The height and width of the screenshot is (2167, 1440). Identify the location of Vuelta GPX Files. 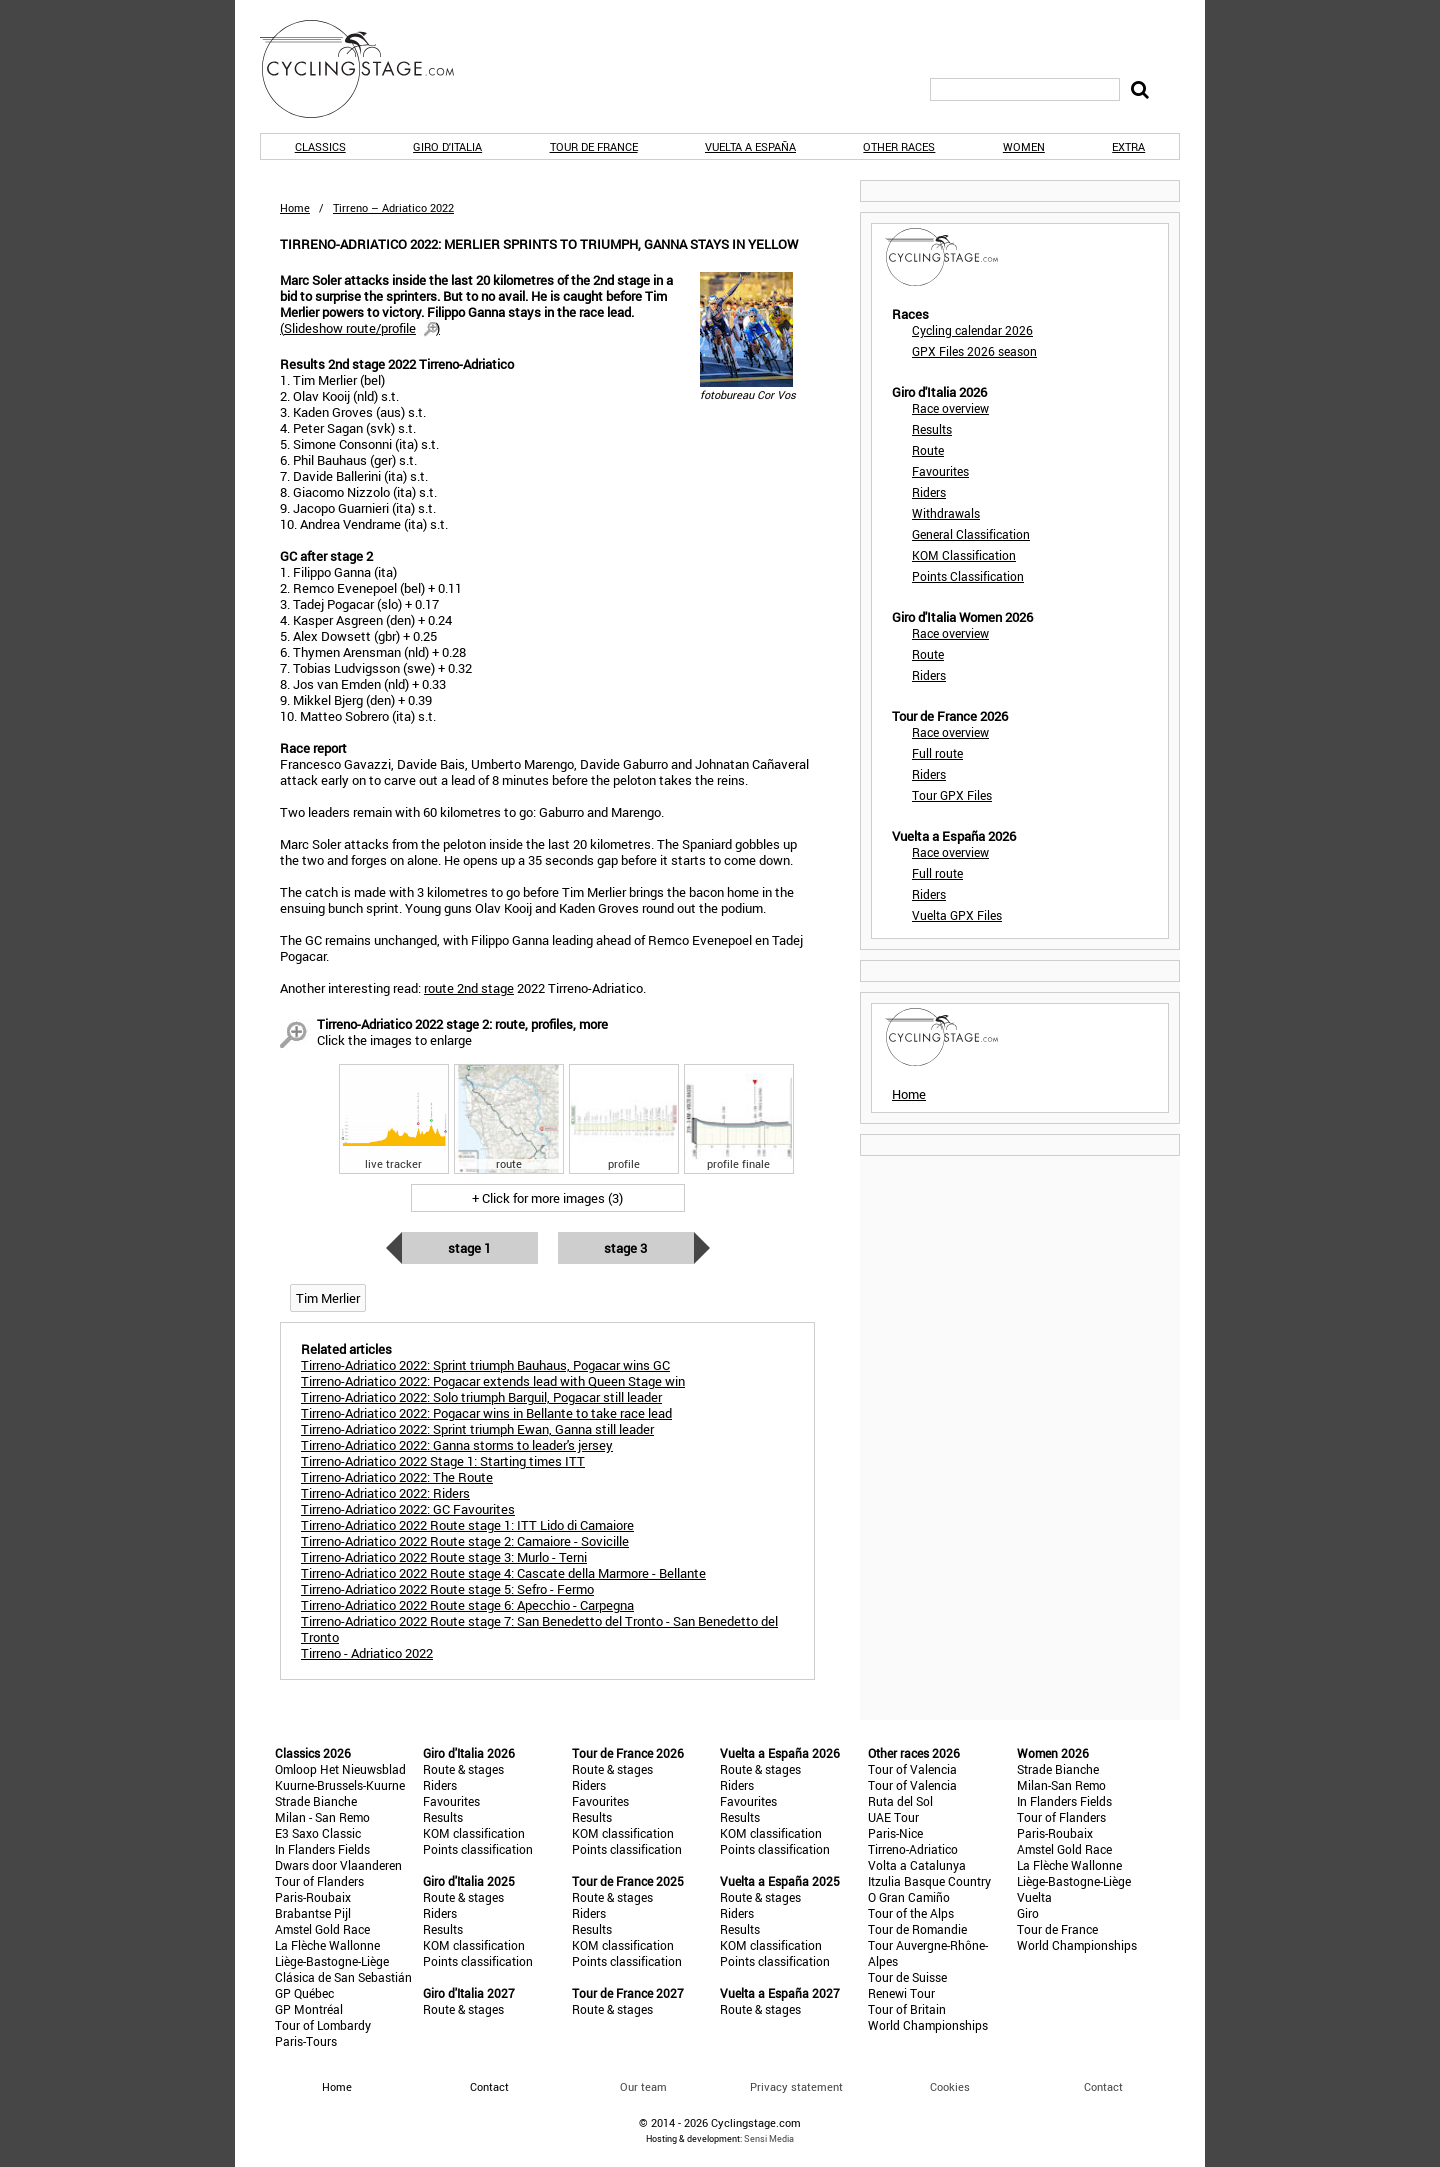
(957, 915).